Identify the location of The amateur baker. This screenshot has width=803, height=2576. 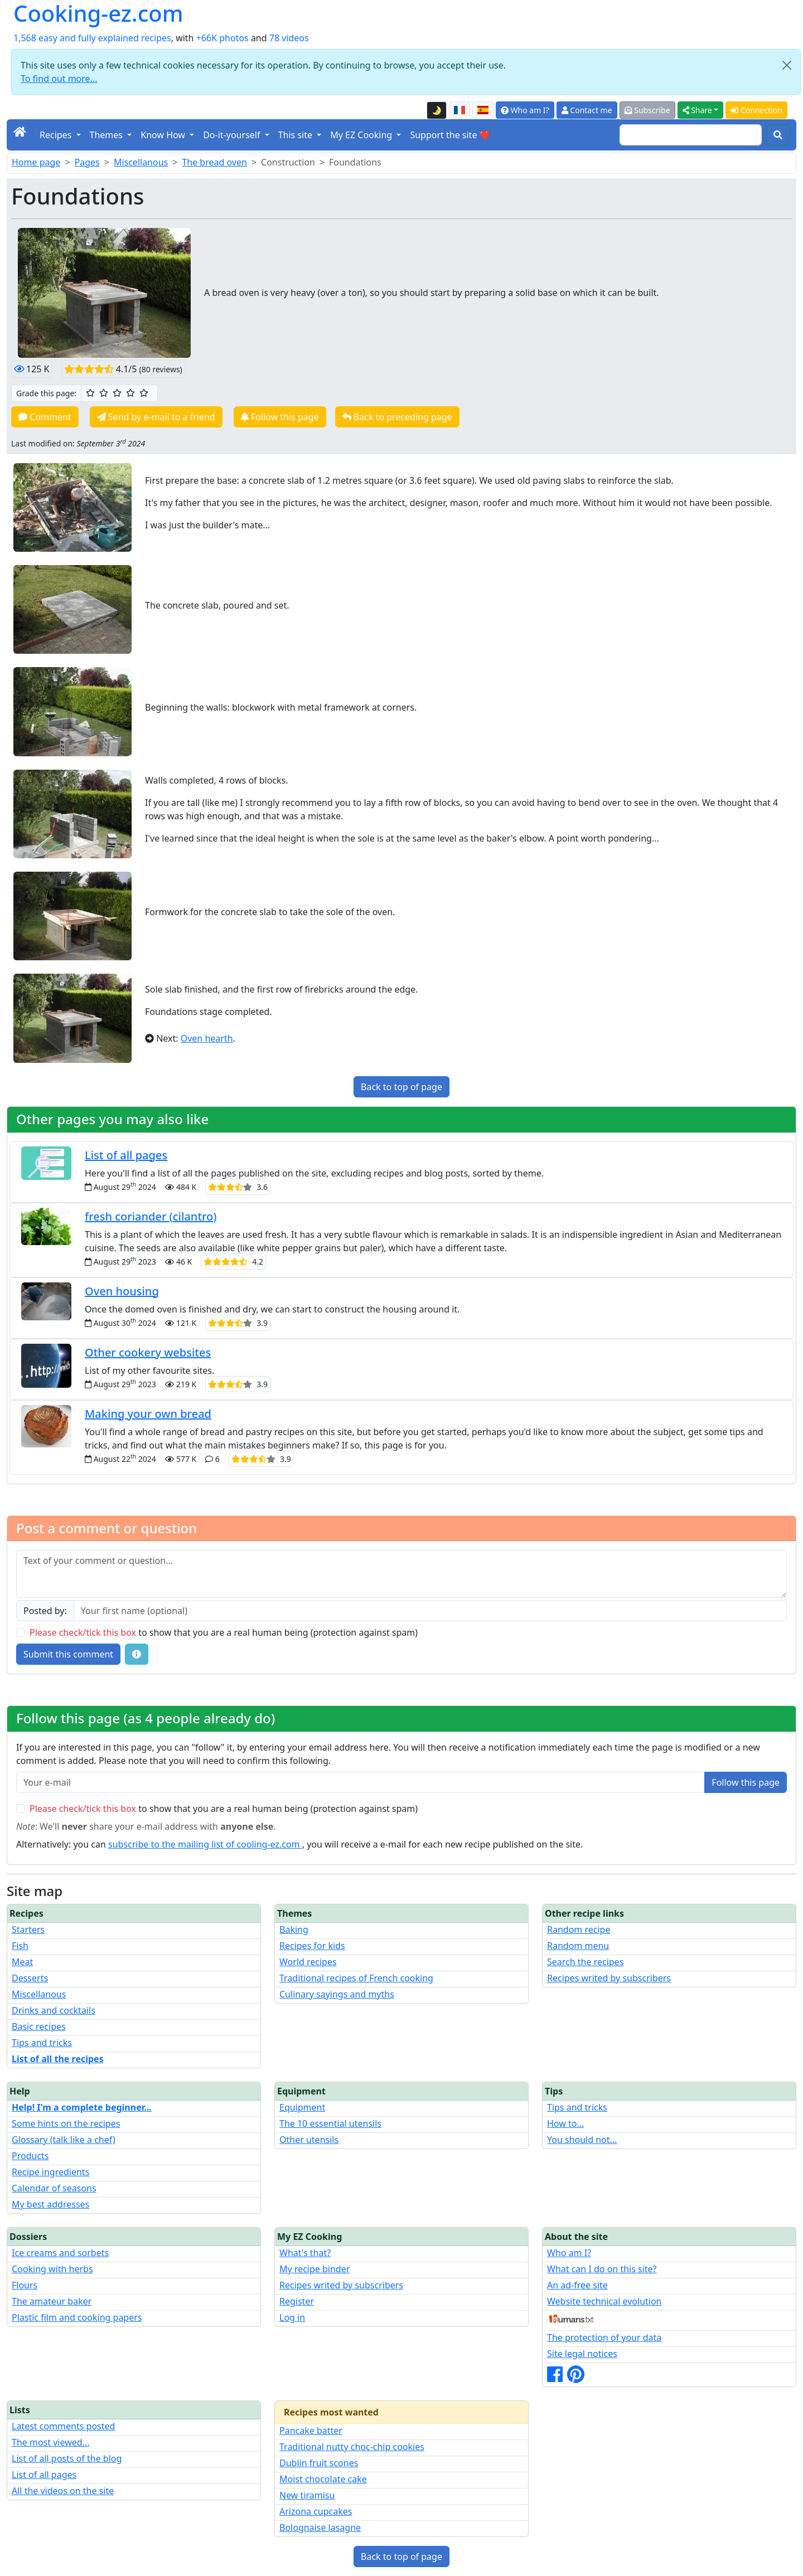
(51, 2301).